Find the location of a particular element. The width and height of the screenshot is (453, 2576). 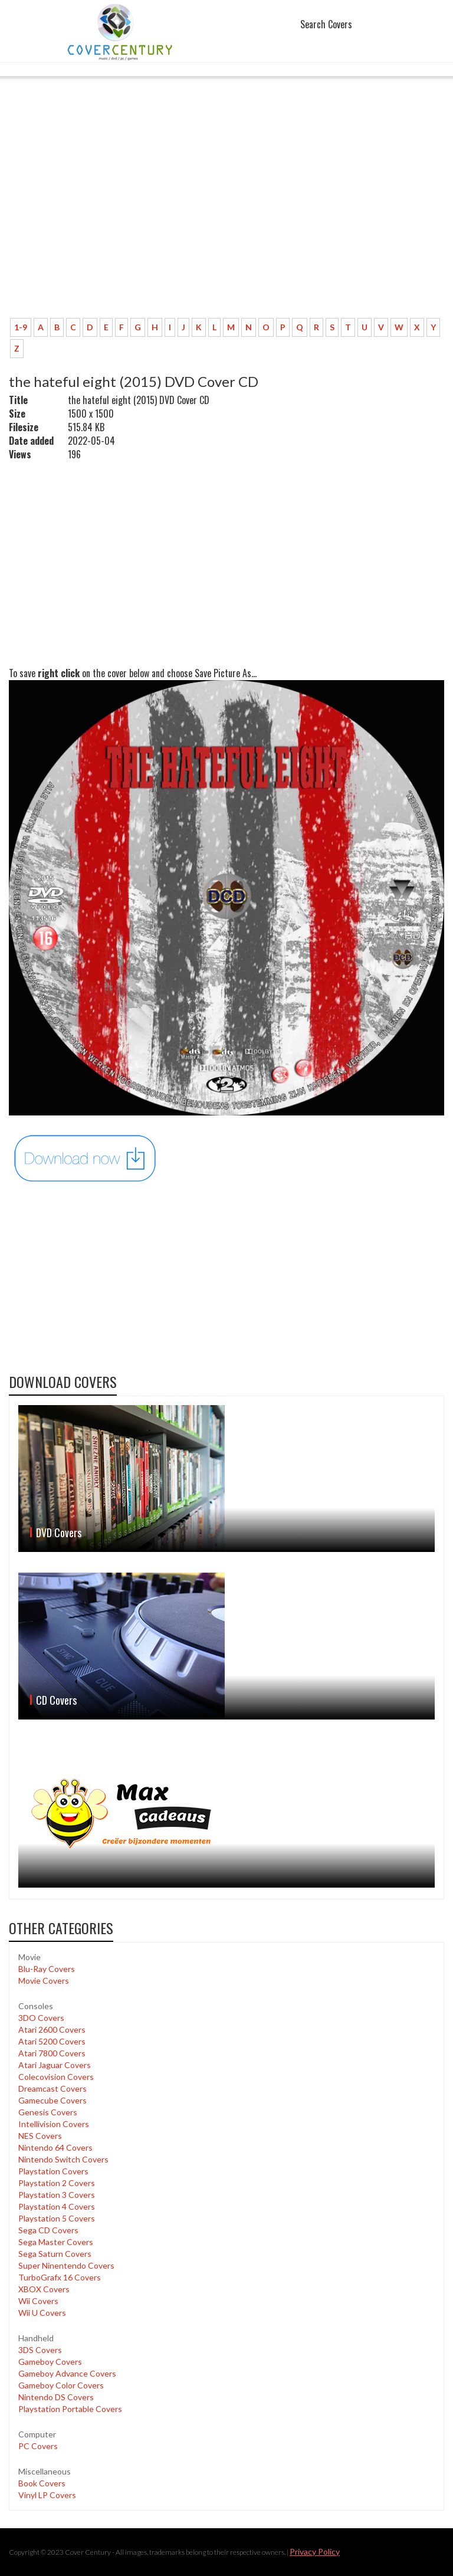

Gameboy Covers is located at coordinates (50, 2362).